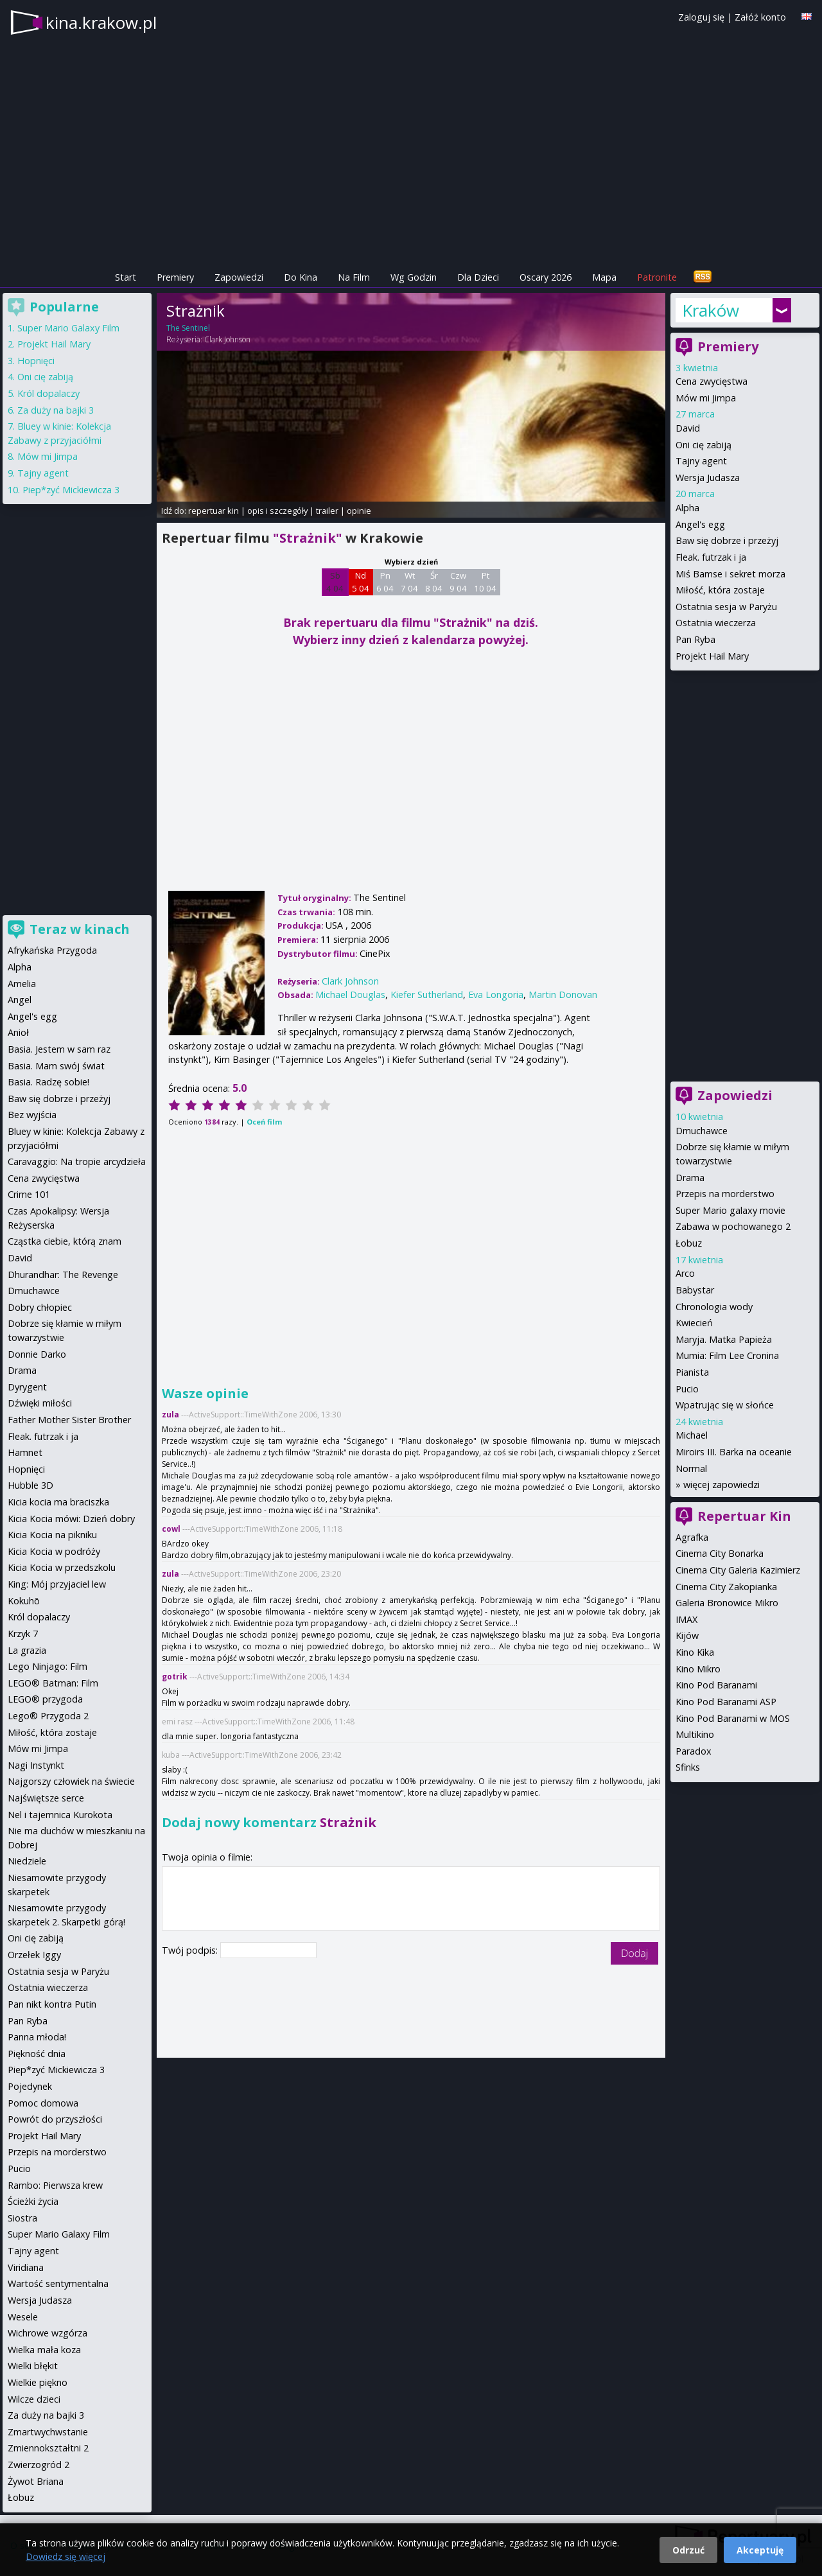 The height and width of the screenshot is (2576, 822). What do you see at coordinates (700, 524) in the screenshot?
I see `Angel's egg` at bounding box center [700, 524].